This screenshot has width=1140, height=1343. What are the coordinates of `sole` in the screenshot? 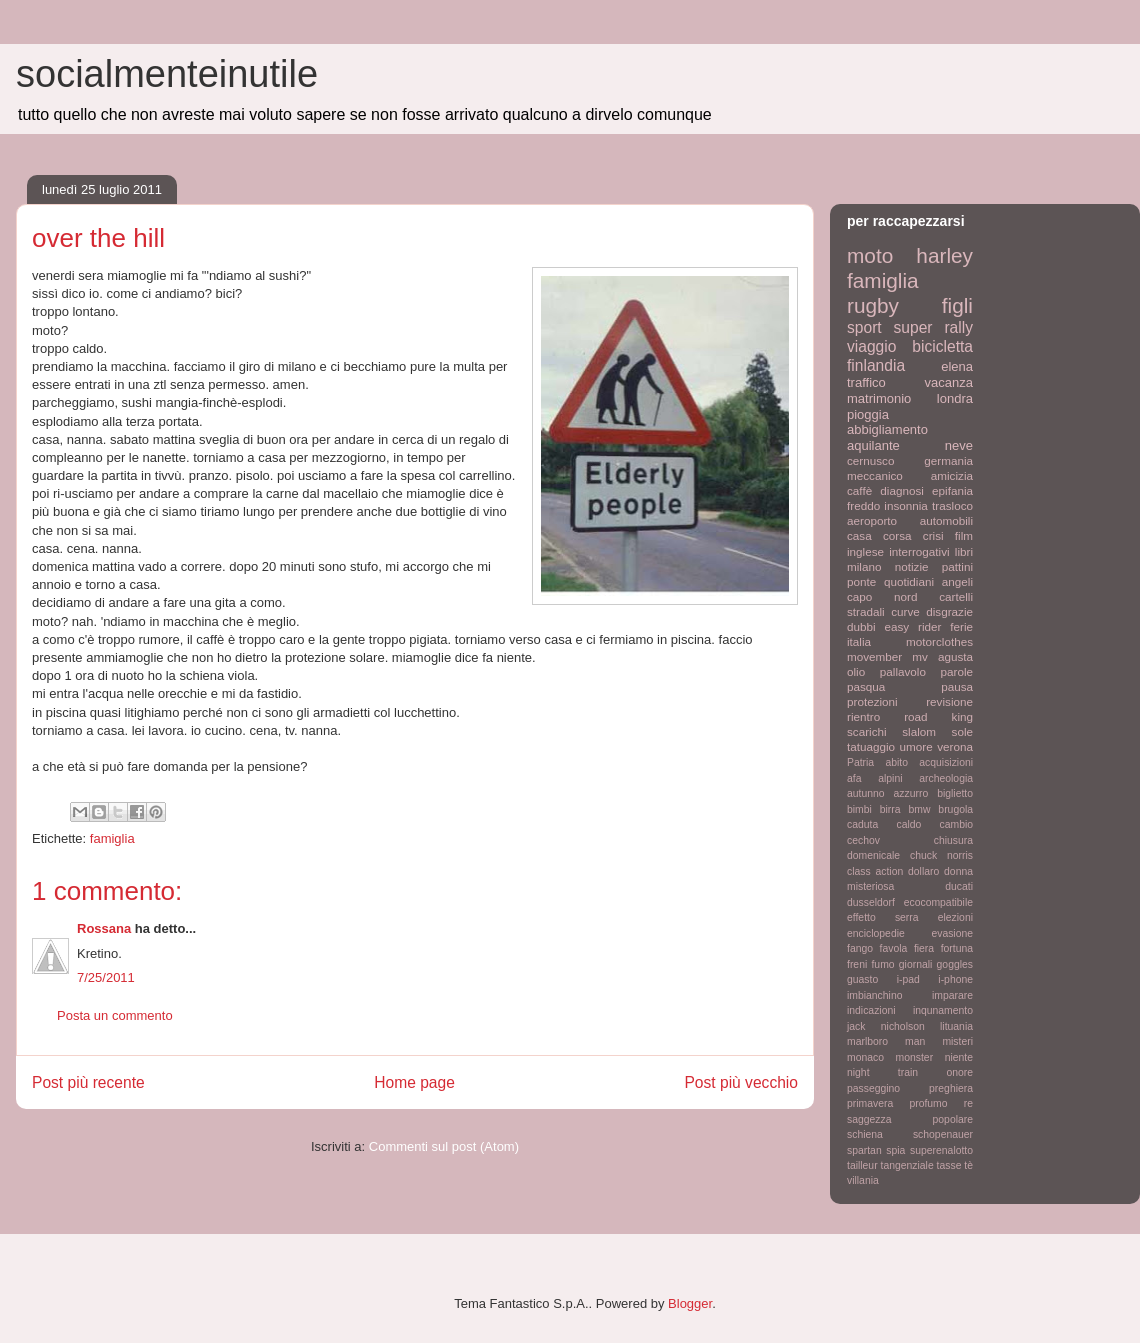 It's located at (962, 731).